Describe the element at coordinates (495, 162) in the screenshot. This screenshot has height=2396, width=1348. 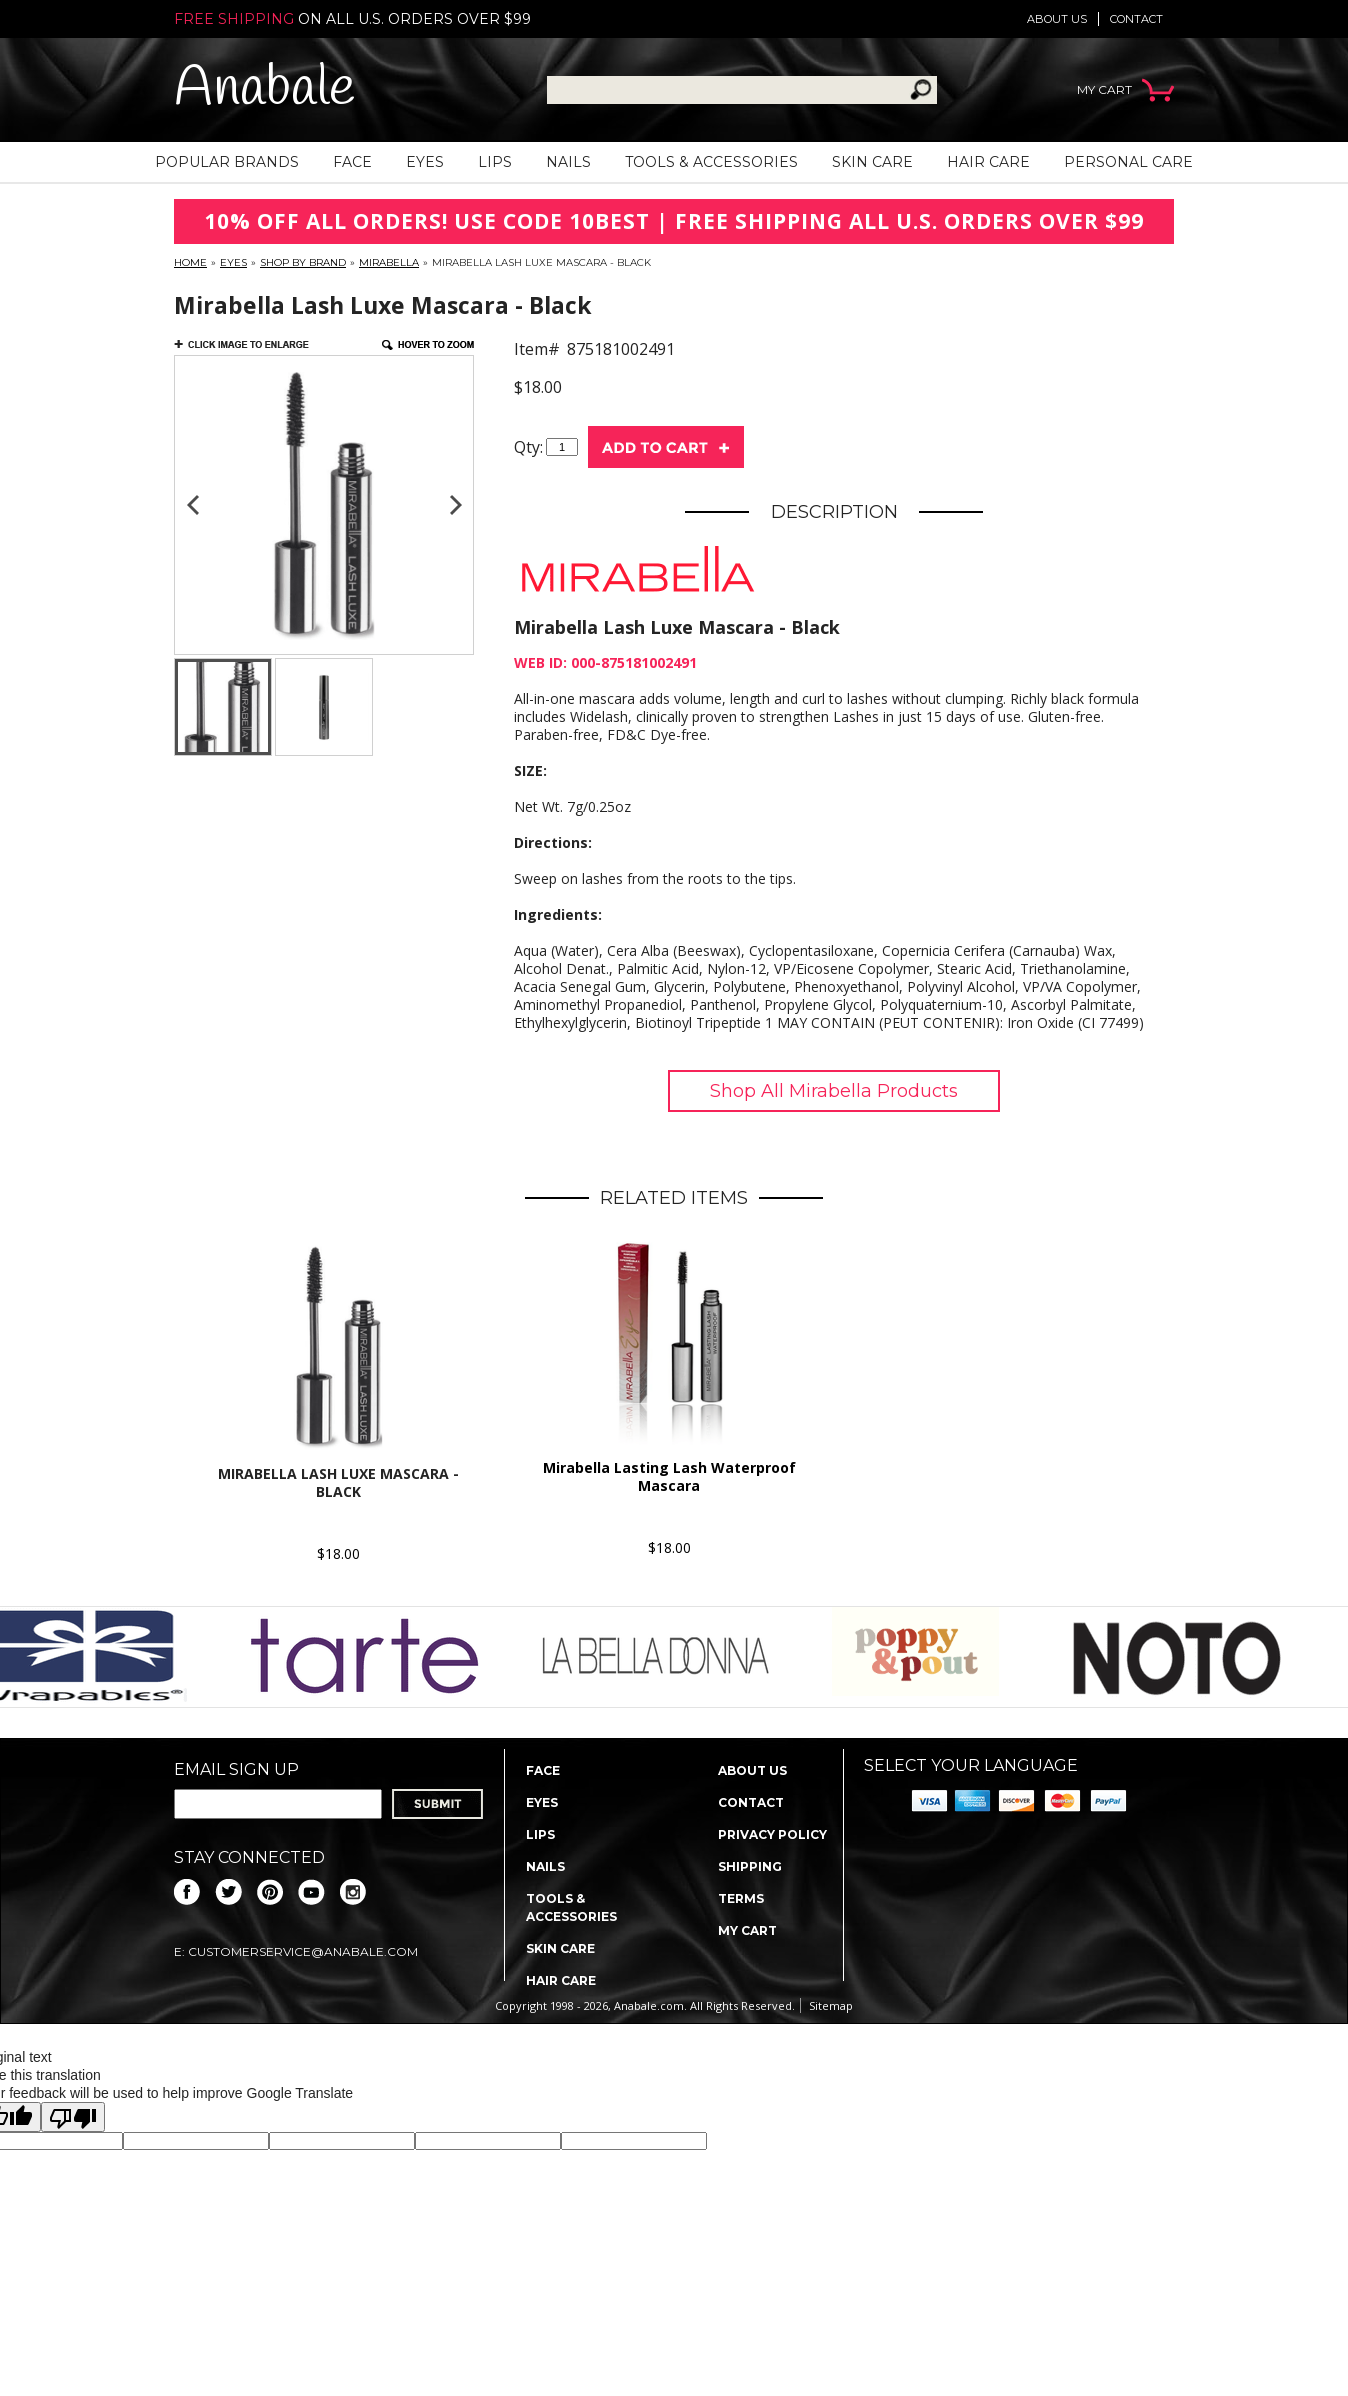
I see `Lips` at that location.